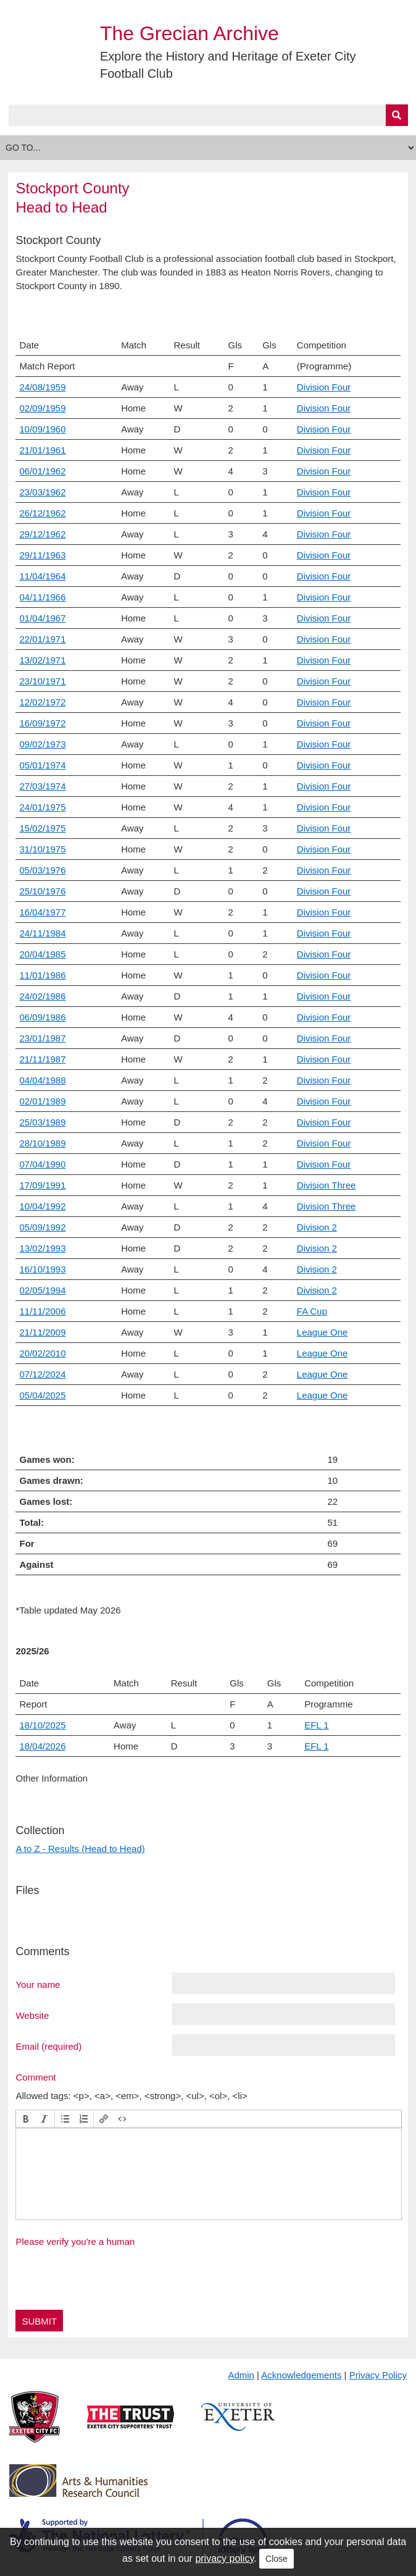  I want to click on 12/02/1972, so click(42, 702).